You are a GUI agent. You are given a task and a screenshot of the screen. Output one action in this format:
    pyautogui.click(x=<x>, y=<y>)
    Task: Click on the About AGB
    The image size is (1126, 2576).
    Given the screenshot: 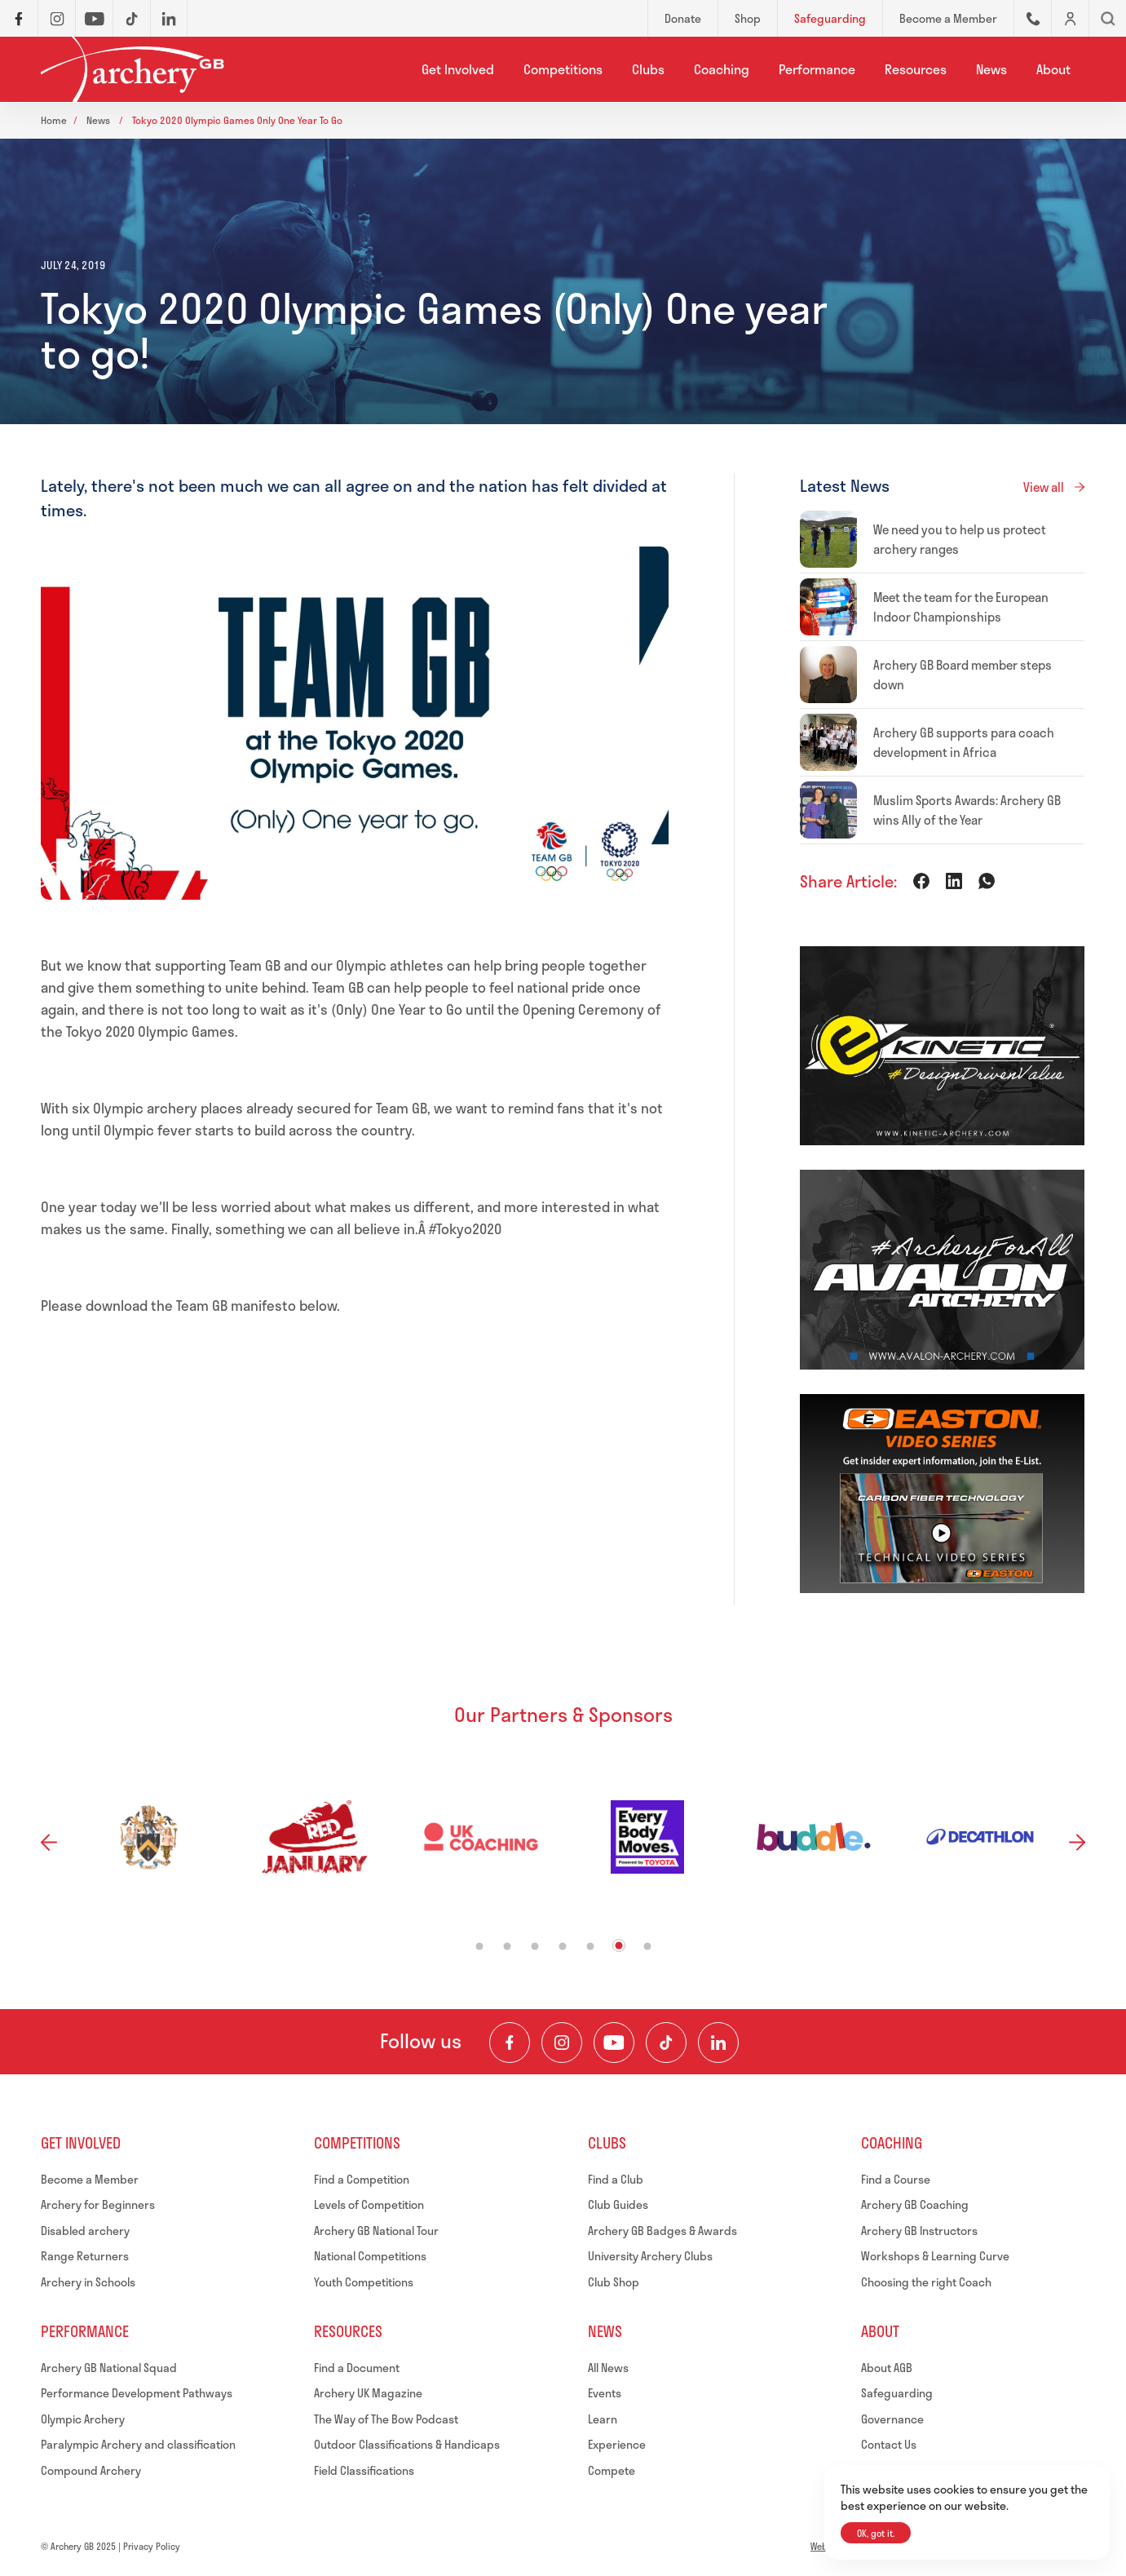 What is the action you would take?
    pyautogui.click(x=886, y=2367)
    